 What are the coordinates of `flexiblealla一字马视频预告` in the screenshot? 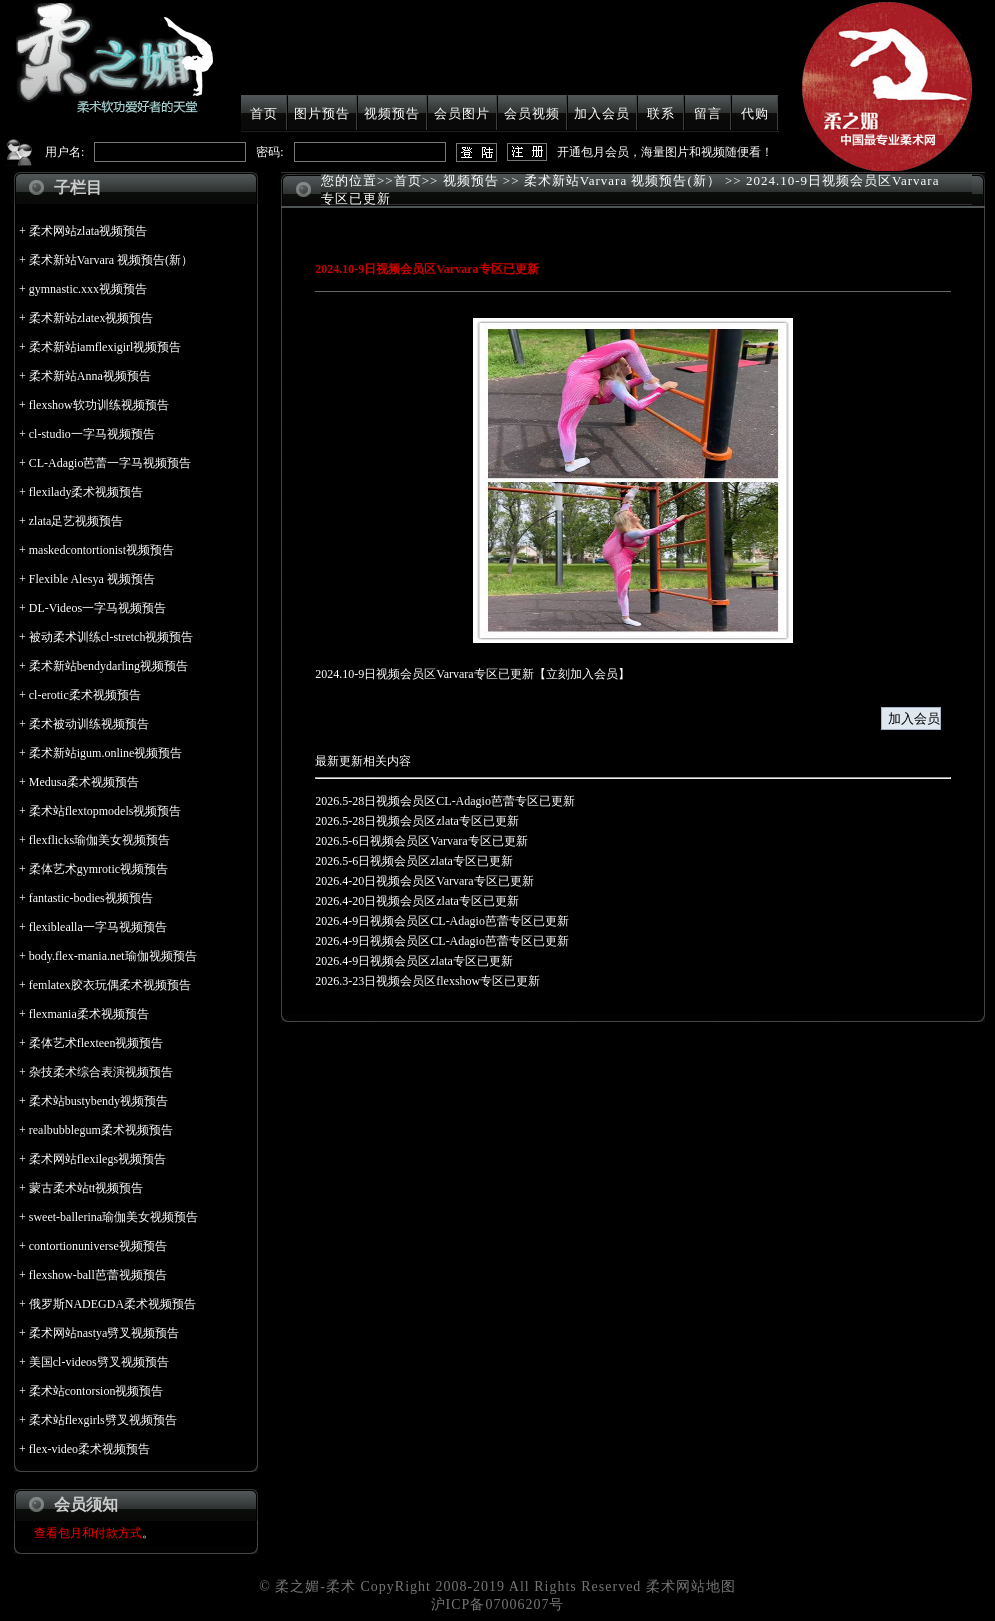 It's located at (98, 927).